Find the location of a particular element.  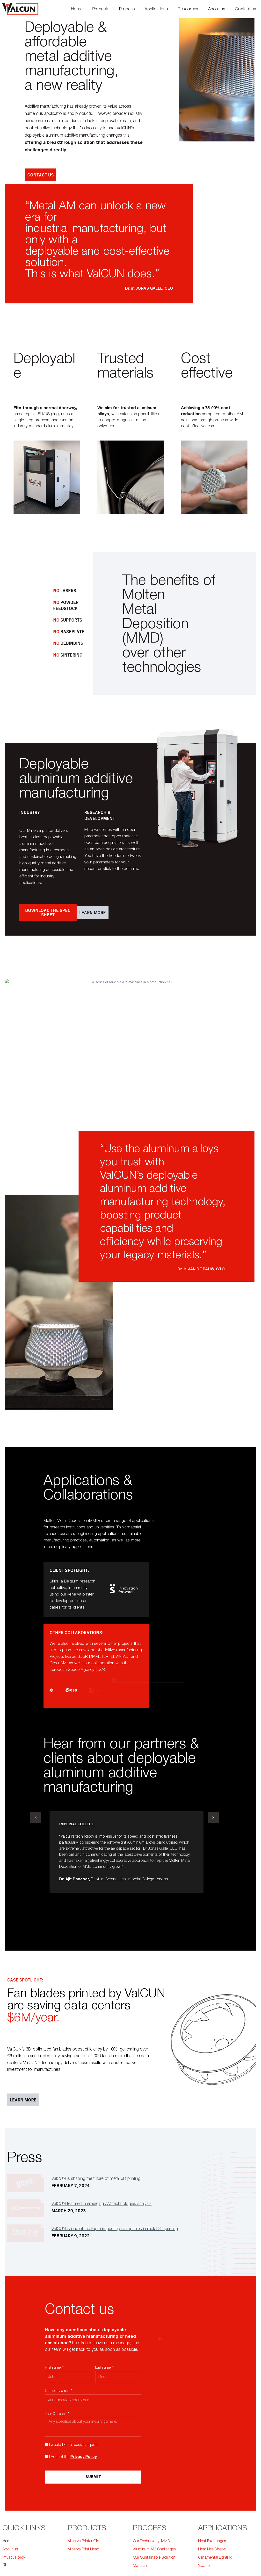

Products is located at coordinates (100, 8).